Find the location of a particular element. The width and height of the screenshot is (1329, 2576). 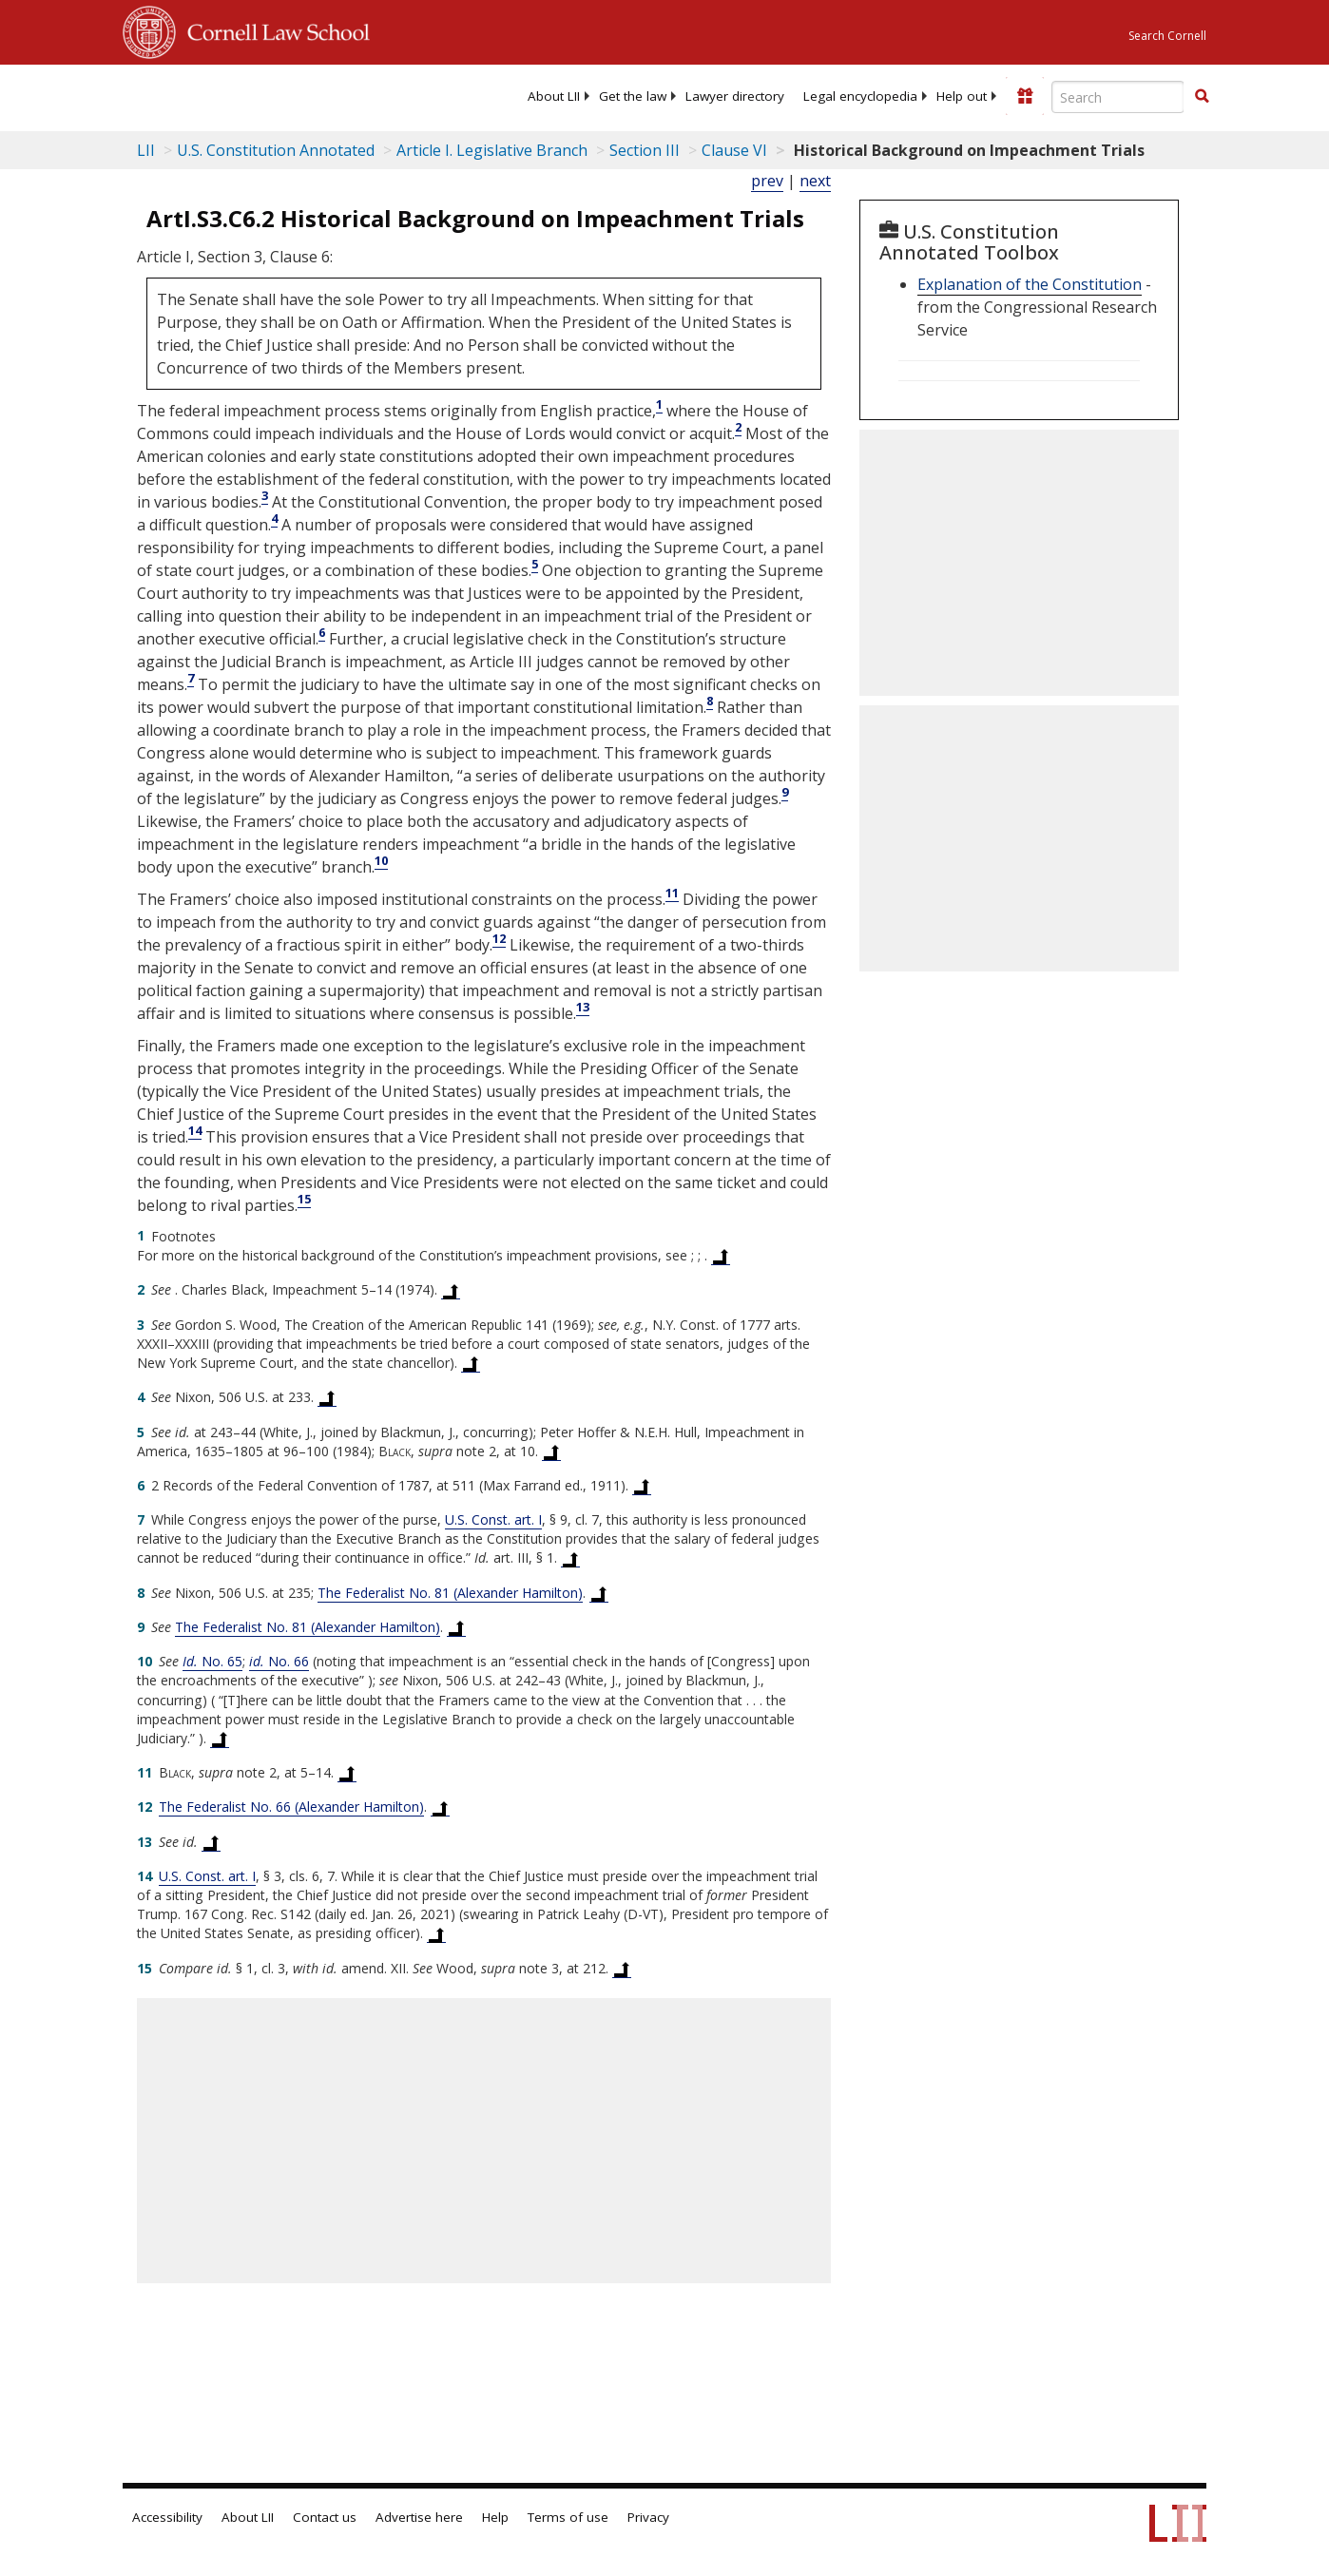

[Back to text at footnote reference 10] is located at coordinates (219, 1738).